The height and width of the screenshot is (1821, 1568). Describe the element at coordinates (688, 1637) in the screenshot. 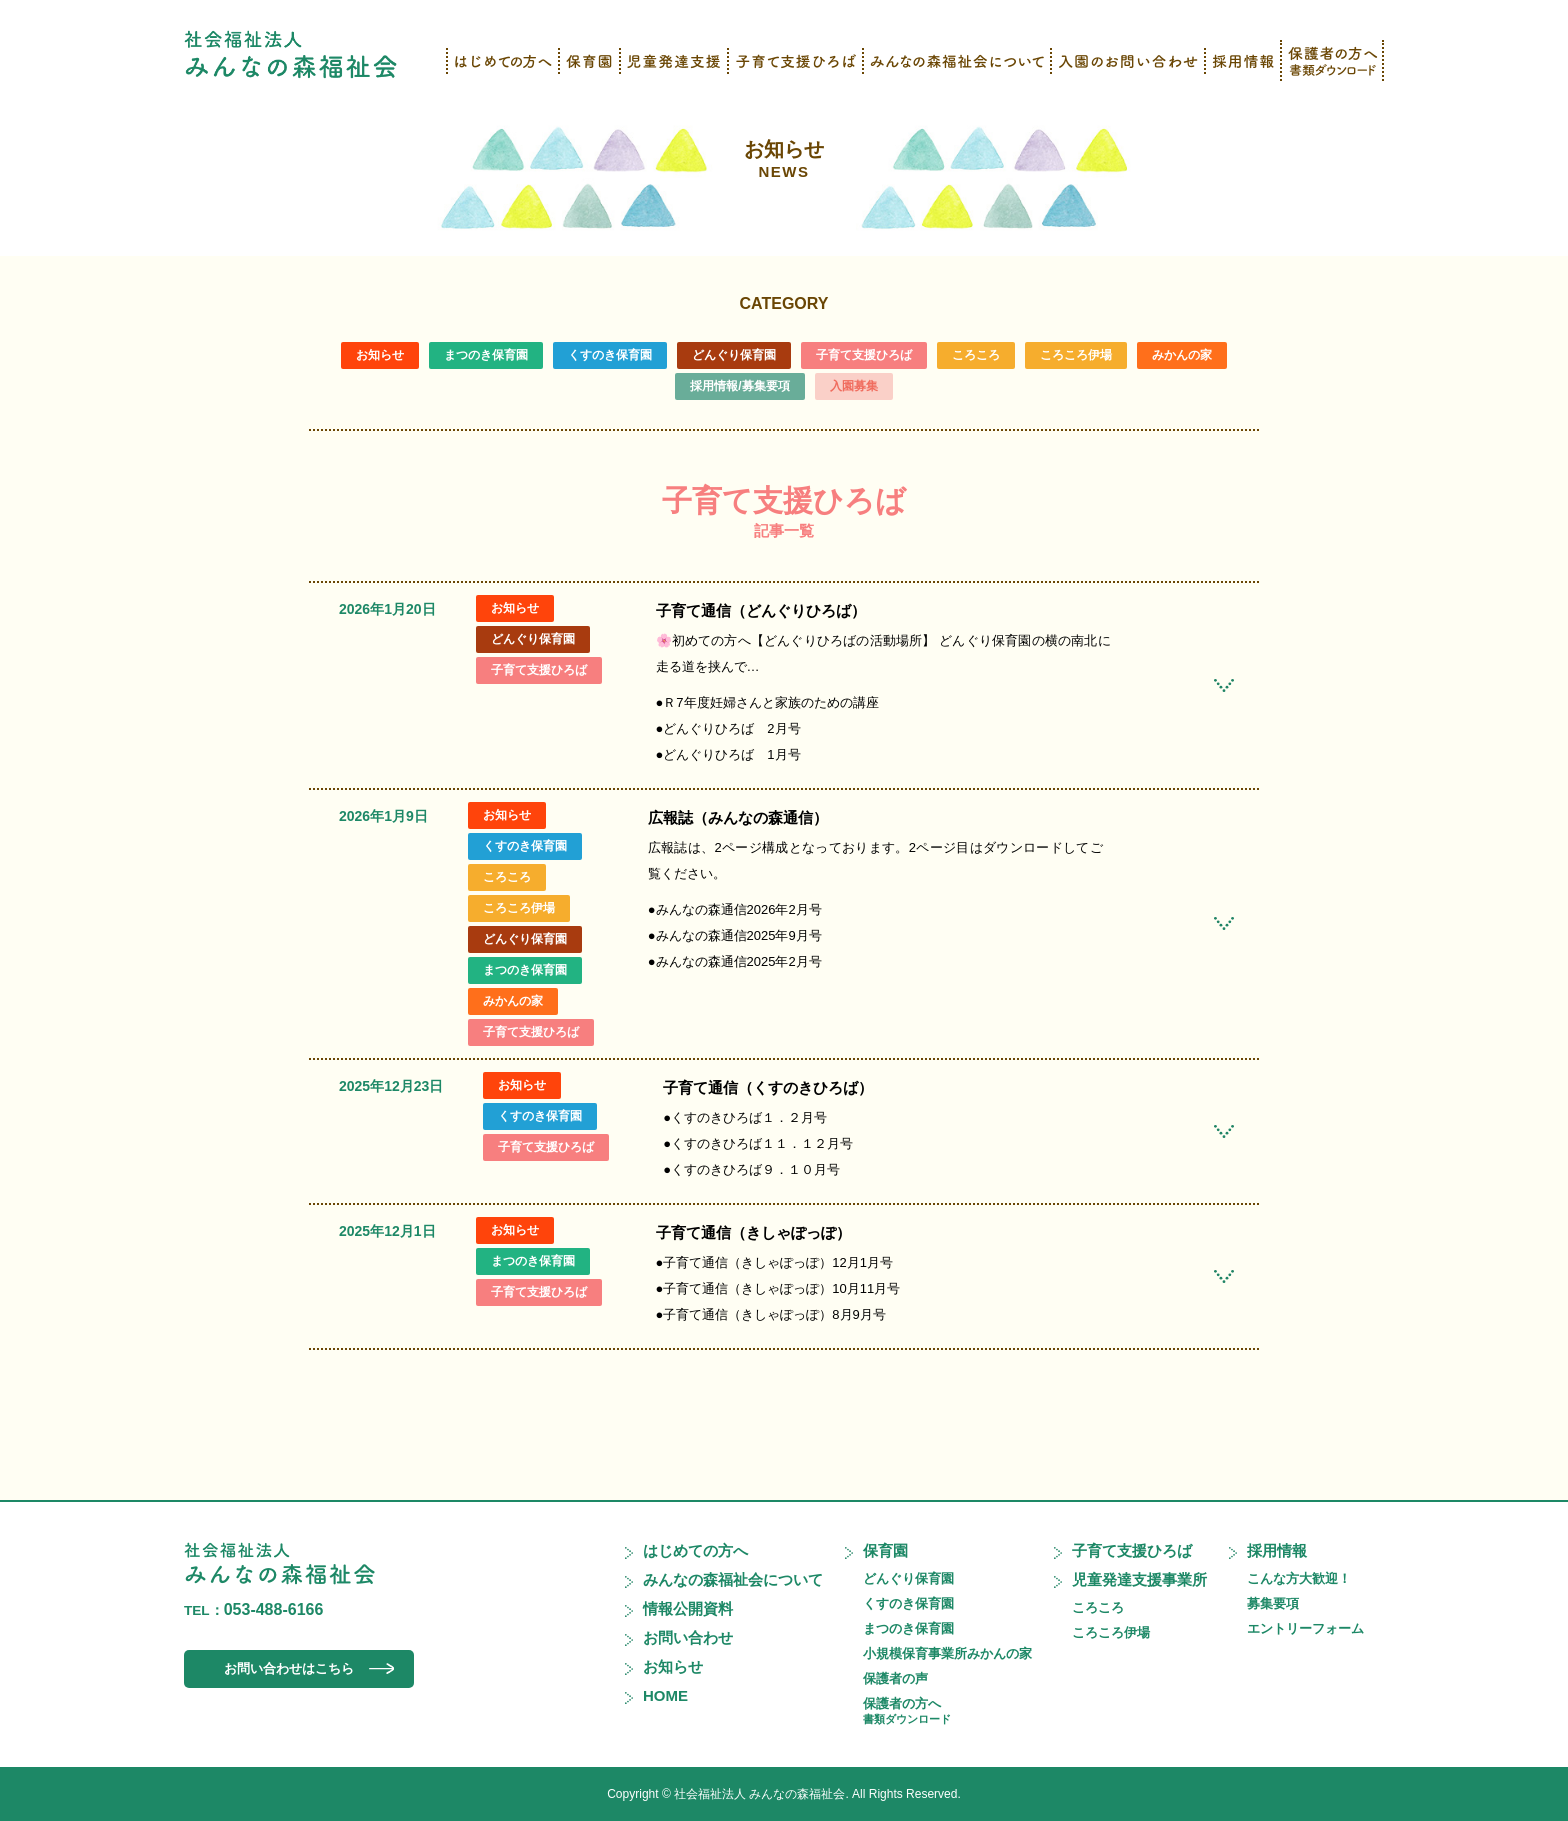

I see `お問い合わせ` at that location.